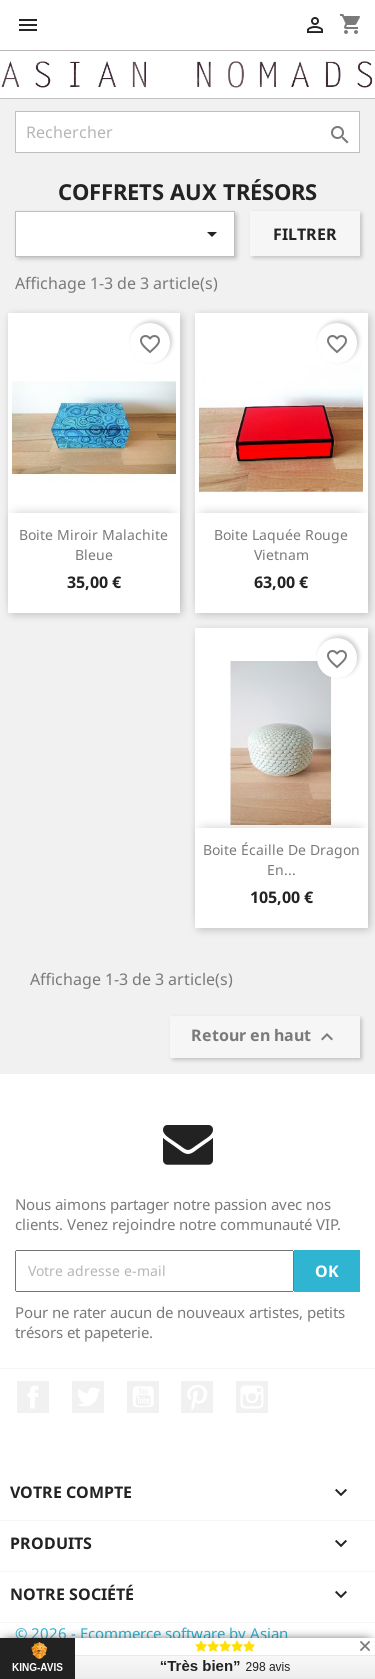 This screenshot has height=1679, width=375. Describe the element at coordinates (187, 132) in the screenshot. I see `[Rechercher]` at that location.